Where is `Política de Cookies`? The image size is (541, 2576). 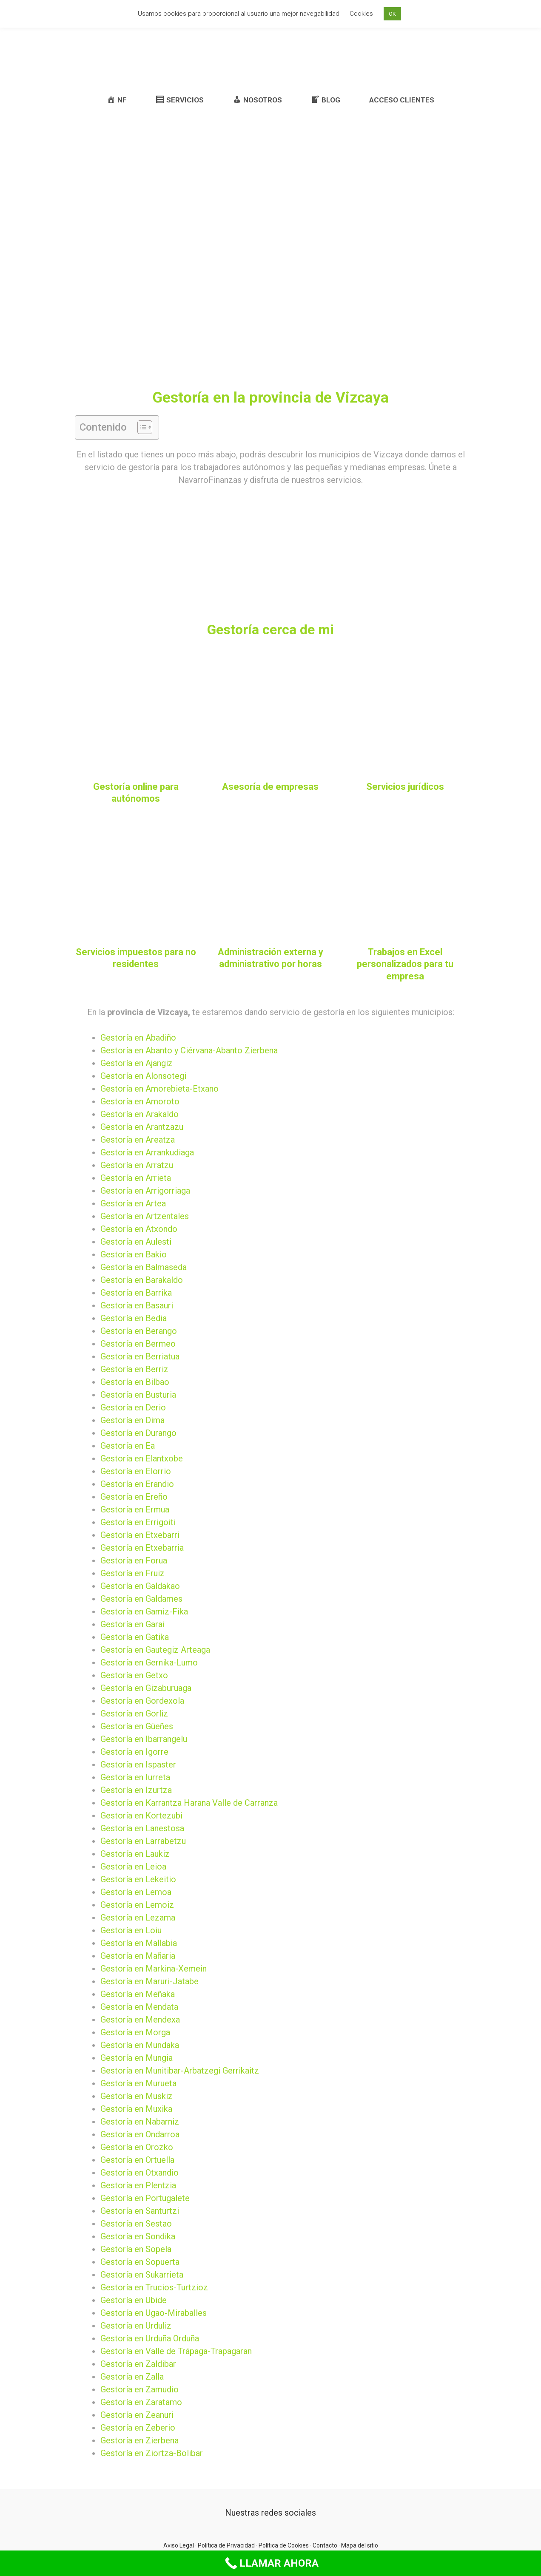
Política de Cookies is located at coordinates (284, 2545).